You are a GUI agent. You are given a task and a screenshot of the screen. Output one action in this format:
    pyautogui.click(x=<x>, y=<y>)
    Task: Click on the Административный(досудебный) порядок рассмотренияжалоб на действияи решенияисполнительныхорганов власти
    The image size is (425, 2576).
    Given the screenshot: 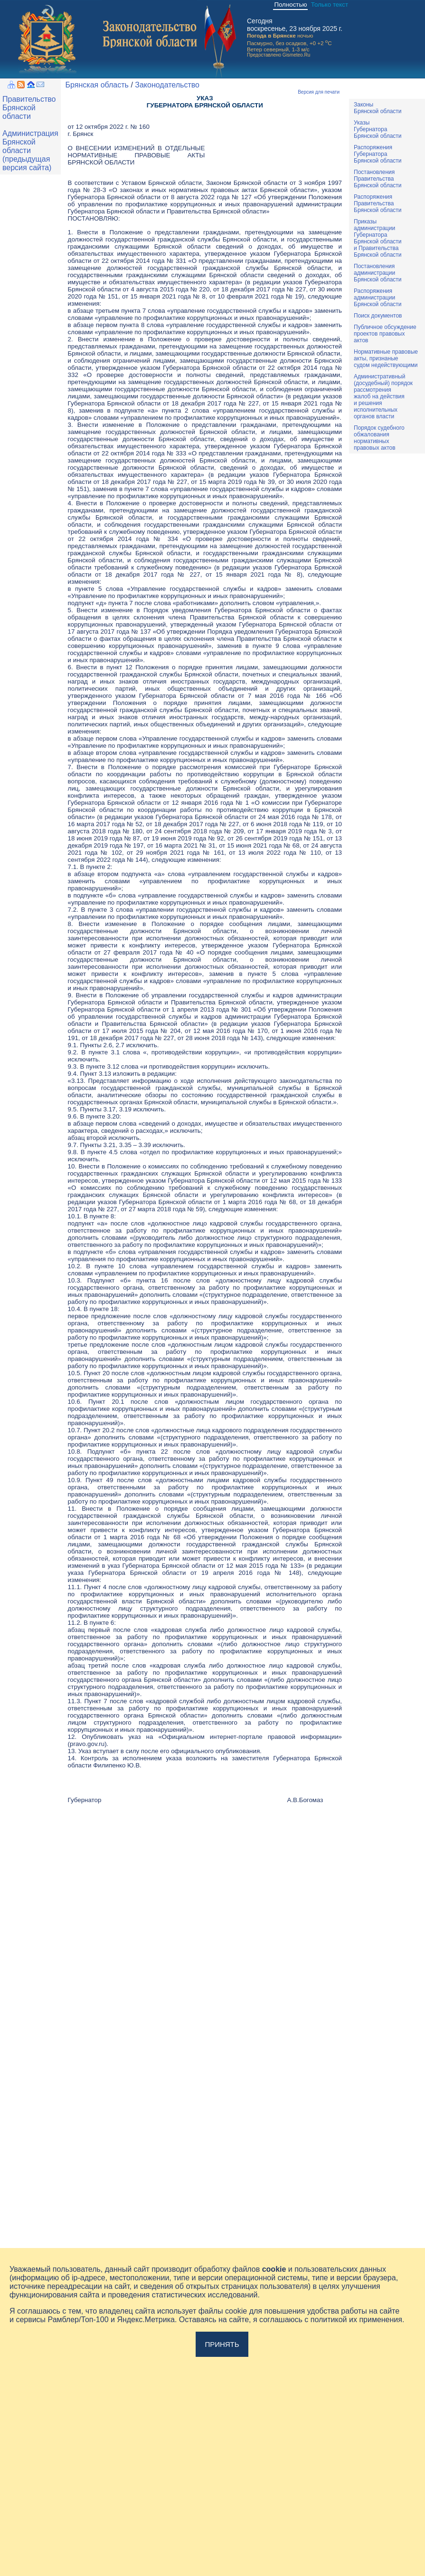 What is the action you would take?
    pyautogui.click(x=383, y=396)
    